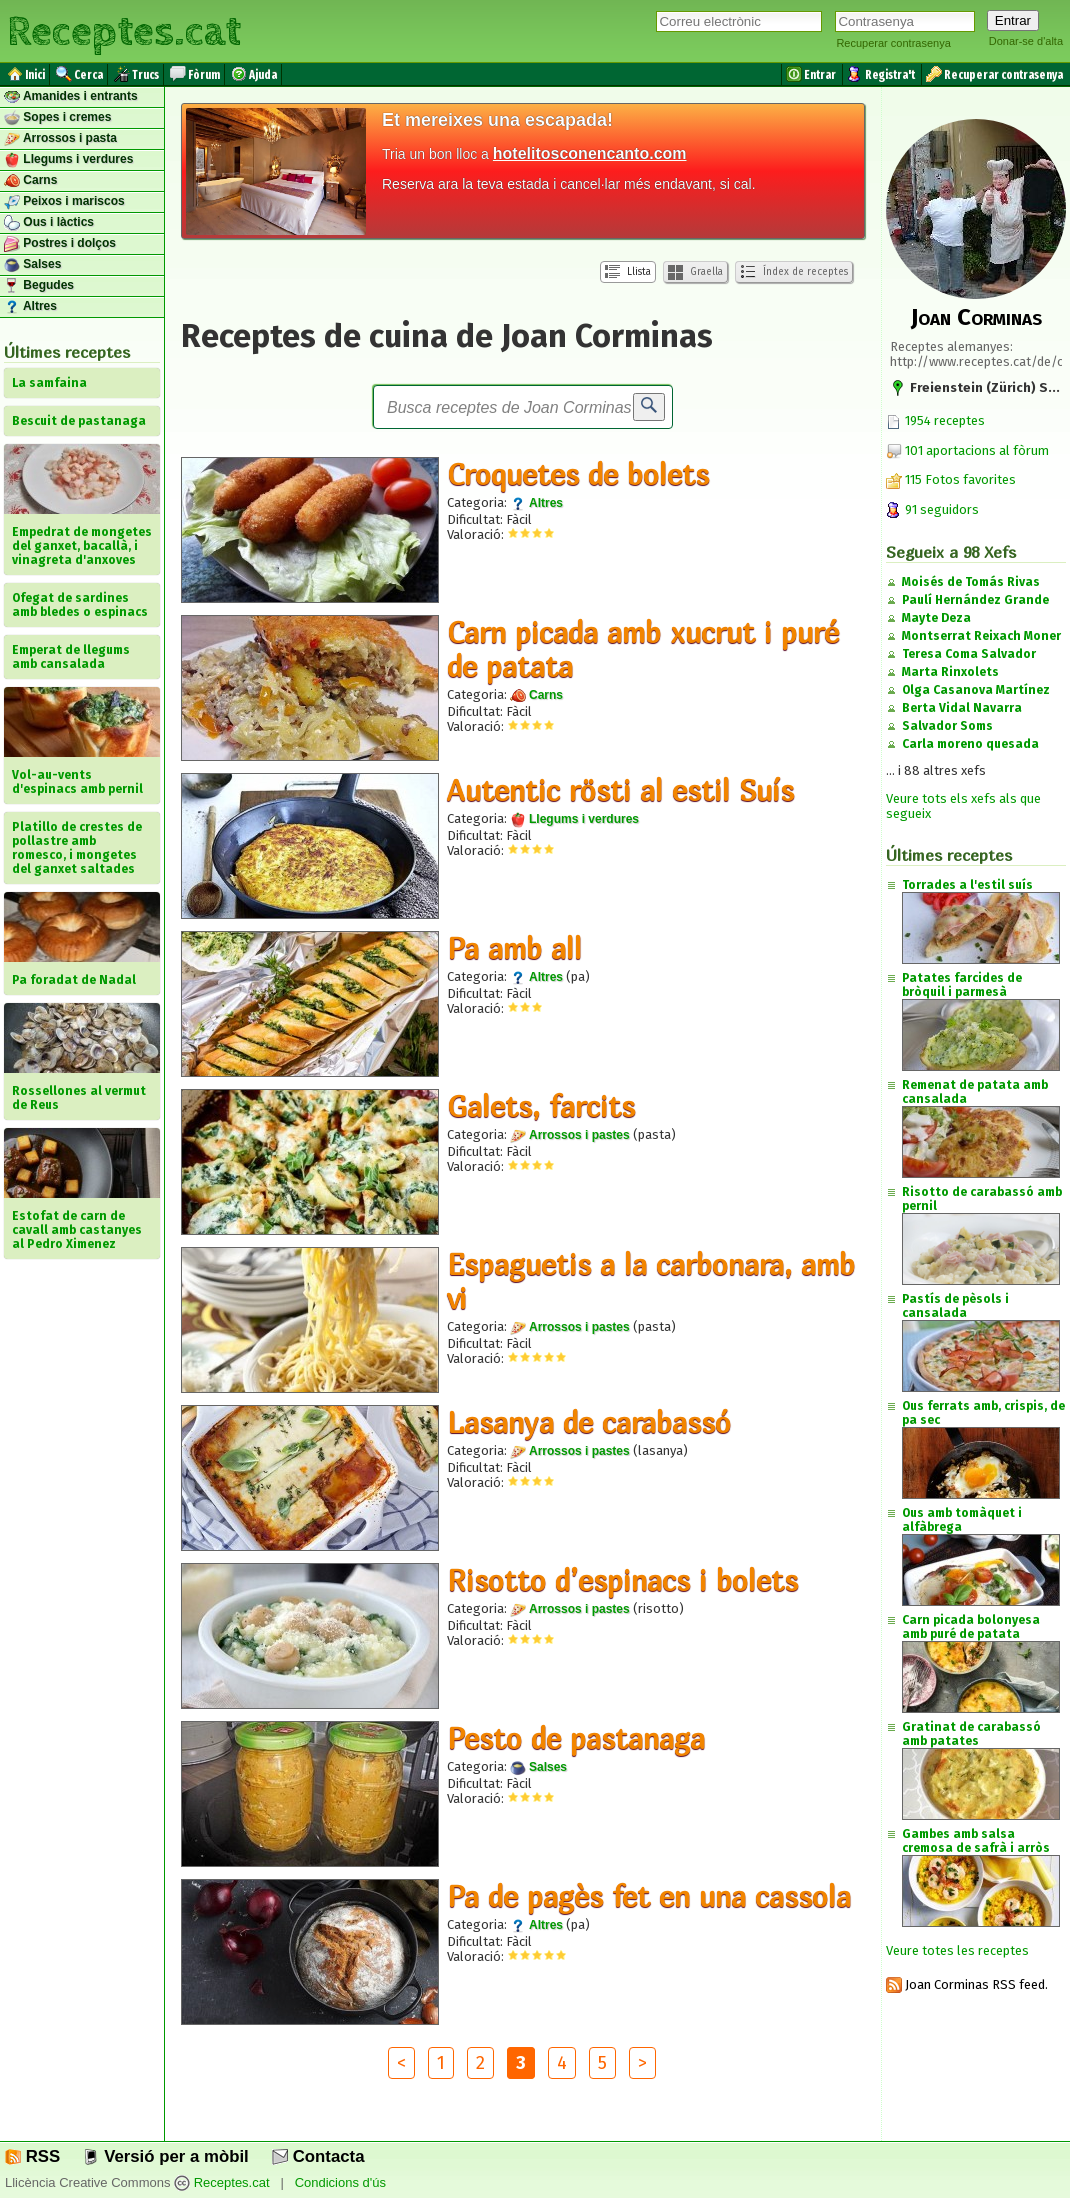 The height and width of the screenshot is (2198, 1070). Describe the element at coordinates (124, 29) in the screenshot. I see `Receptes.cat` at that location.